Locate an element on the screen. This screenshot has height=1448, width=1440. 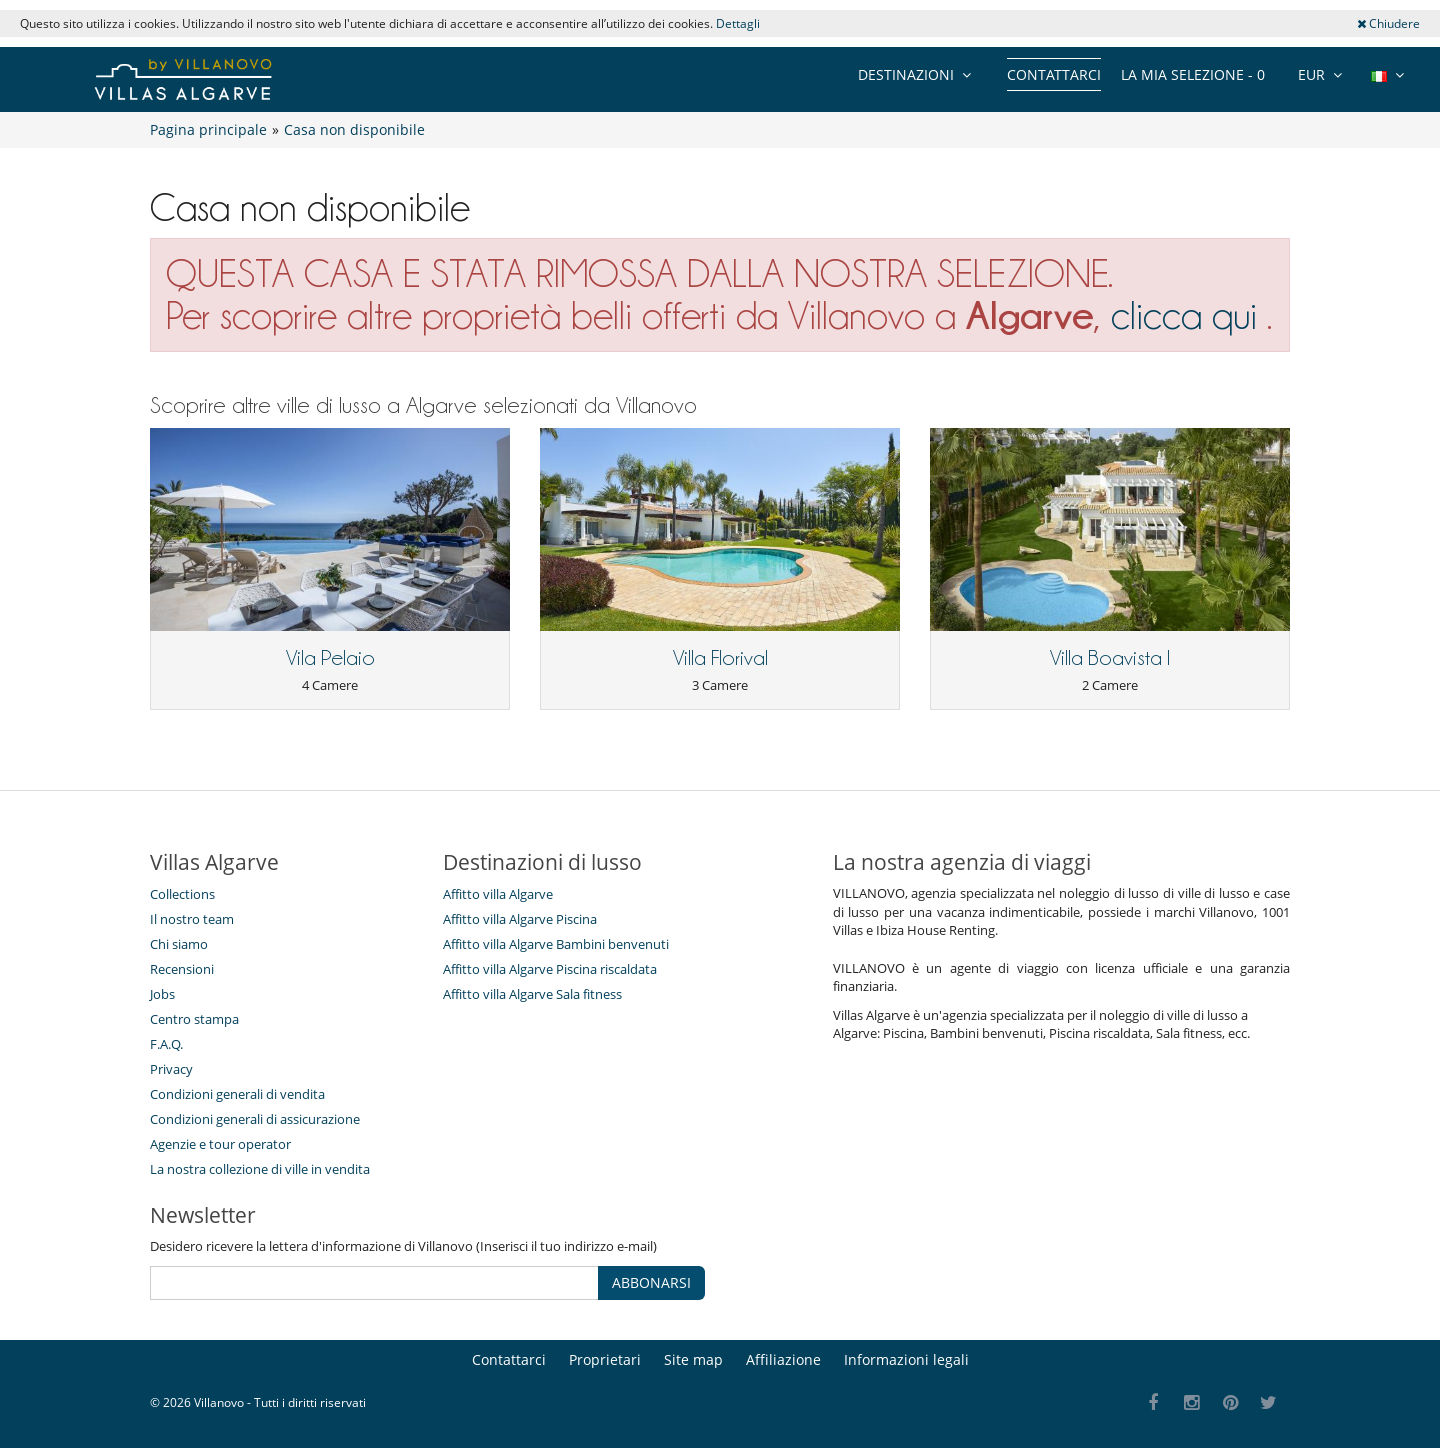
ABBONARSI is located at coordinates (651, 1282).